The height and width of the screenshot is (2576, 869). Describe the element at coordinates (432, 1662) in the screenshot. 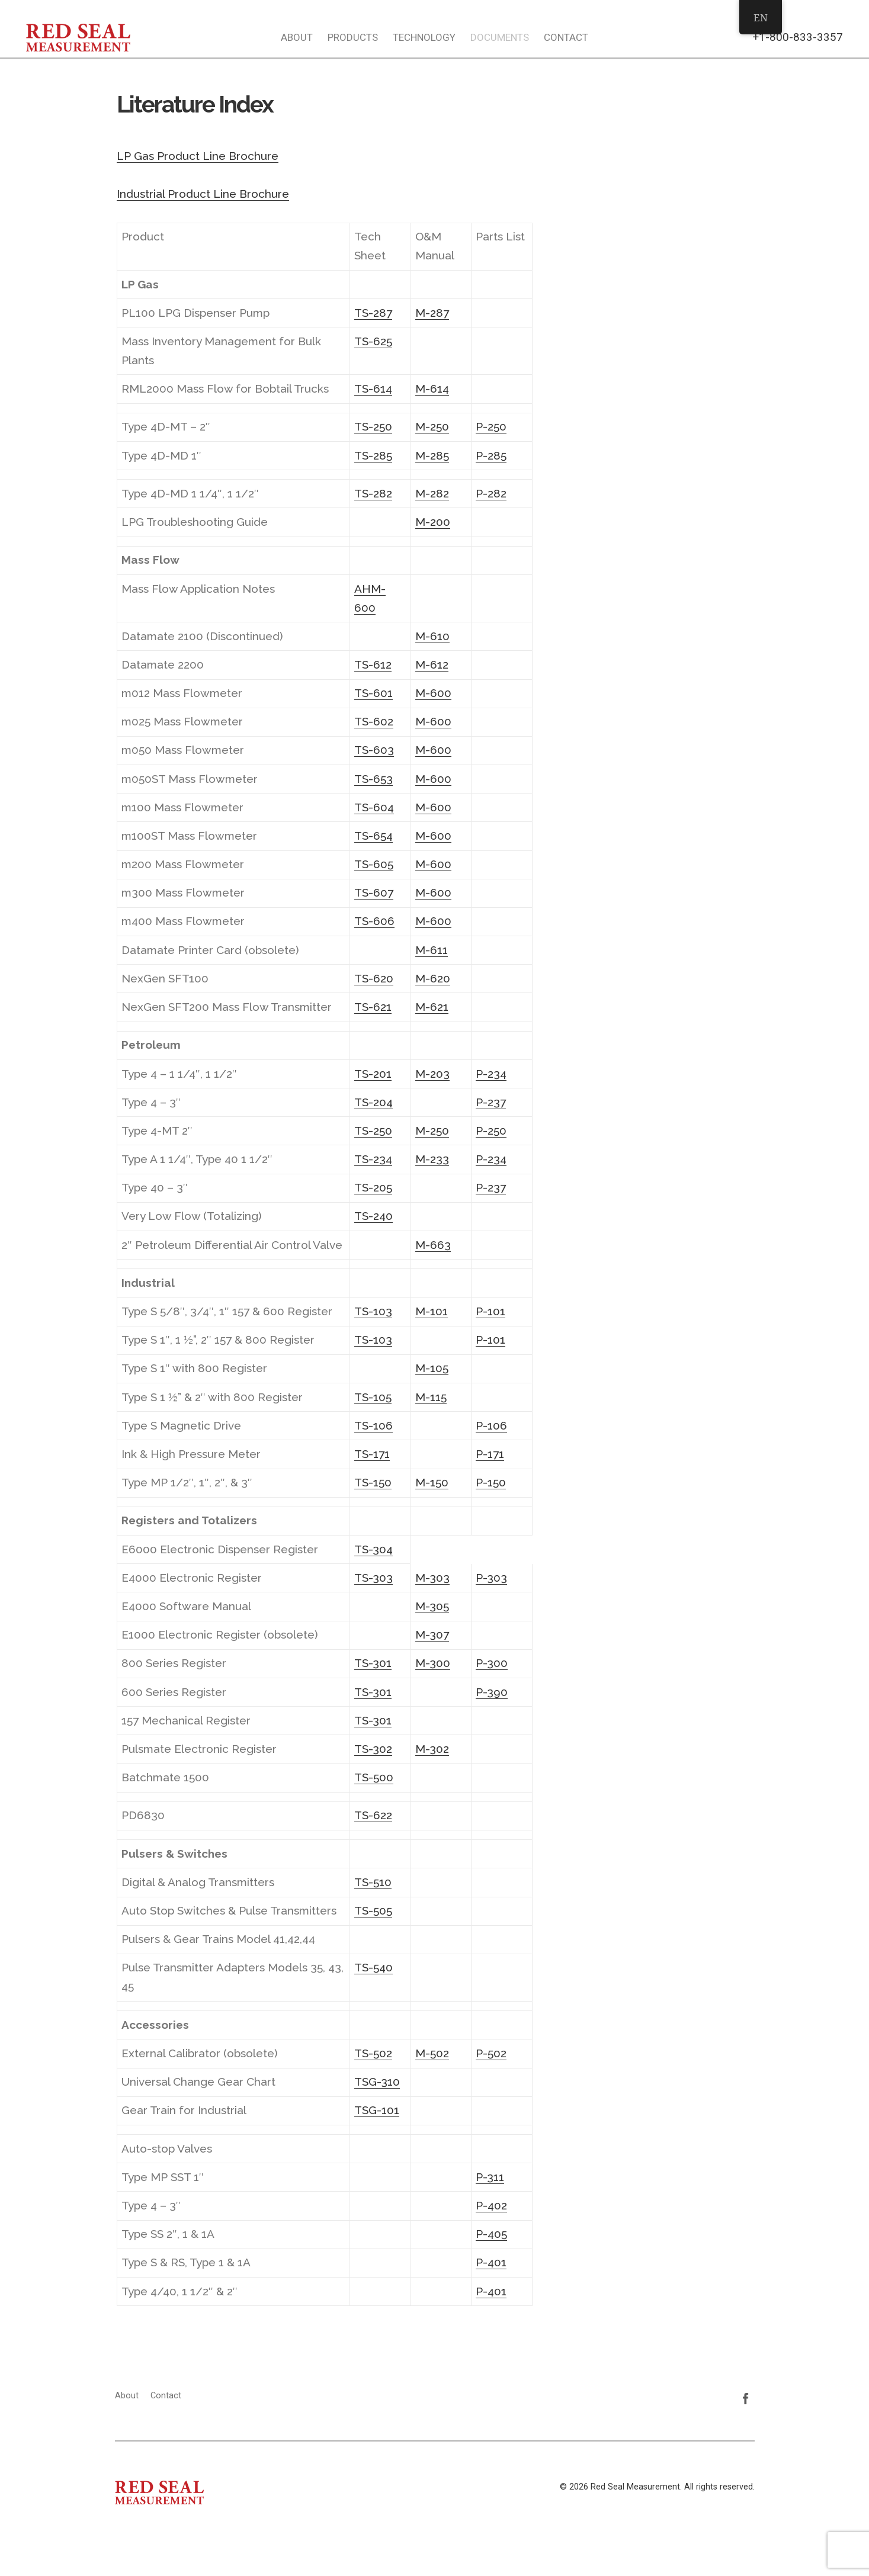

I see `M-300` at that location.